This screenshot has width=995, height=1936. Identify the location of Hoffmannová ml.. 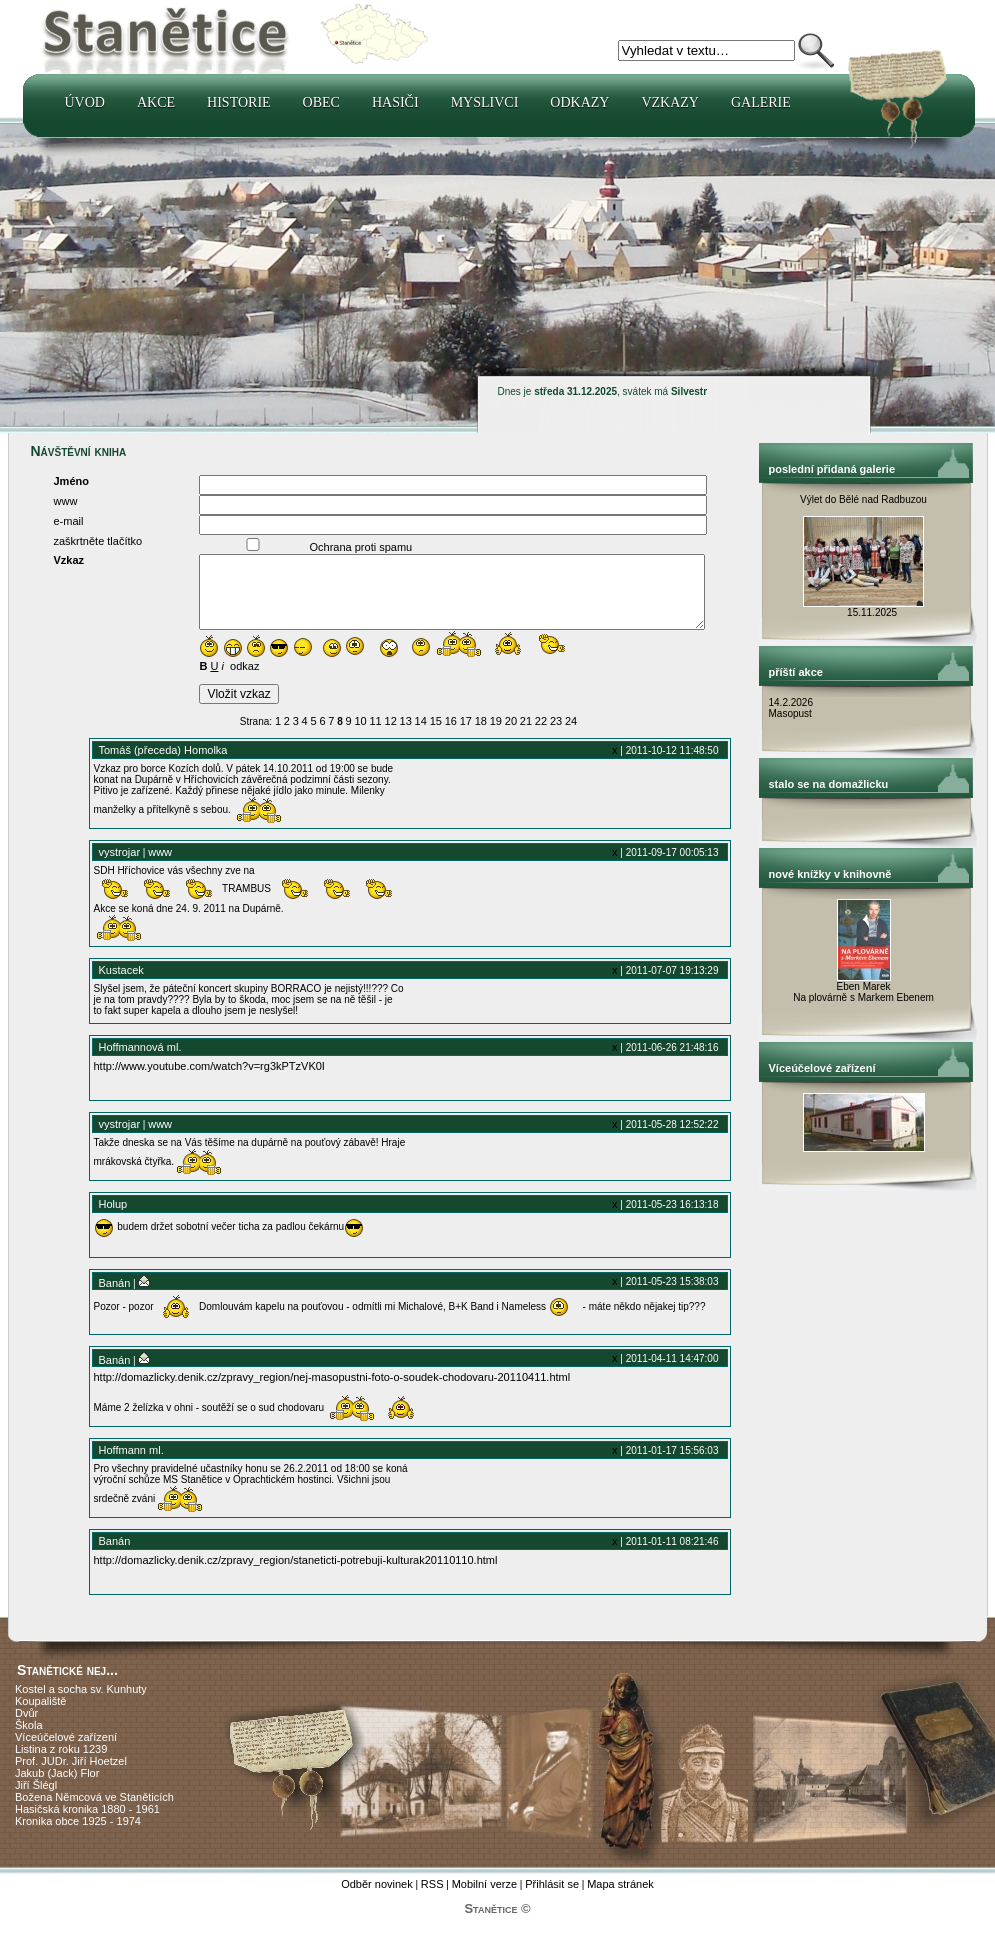
(140, 1062).